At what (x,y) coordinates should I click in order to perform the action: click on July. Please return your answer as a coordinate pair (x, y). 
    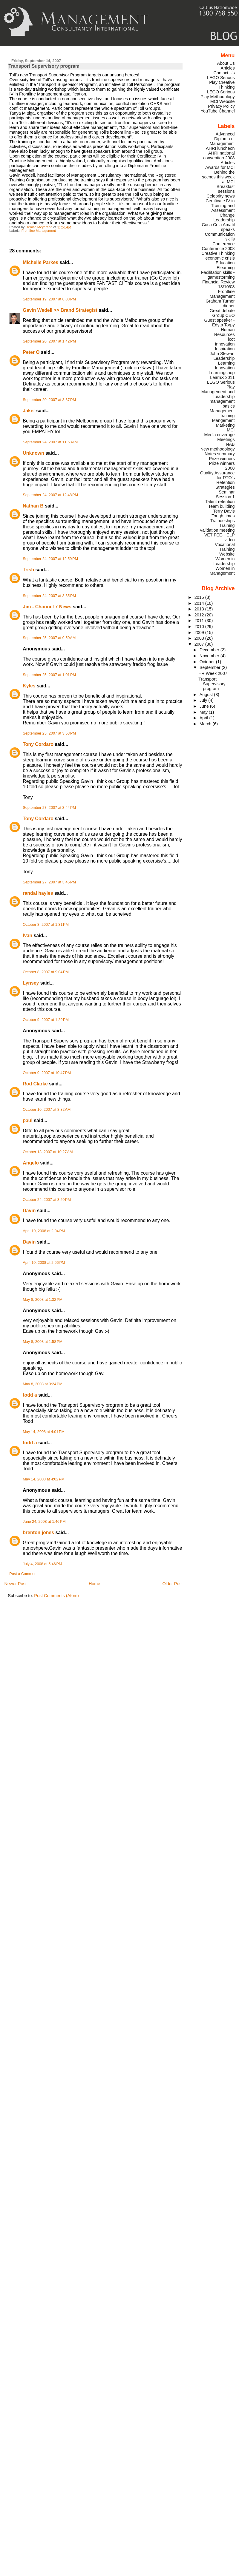
    Looking at the image, I should click on (204, 700).